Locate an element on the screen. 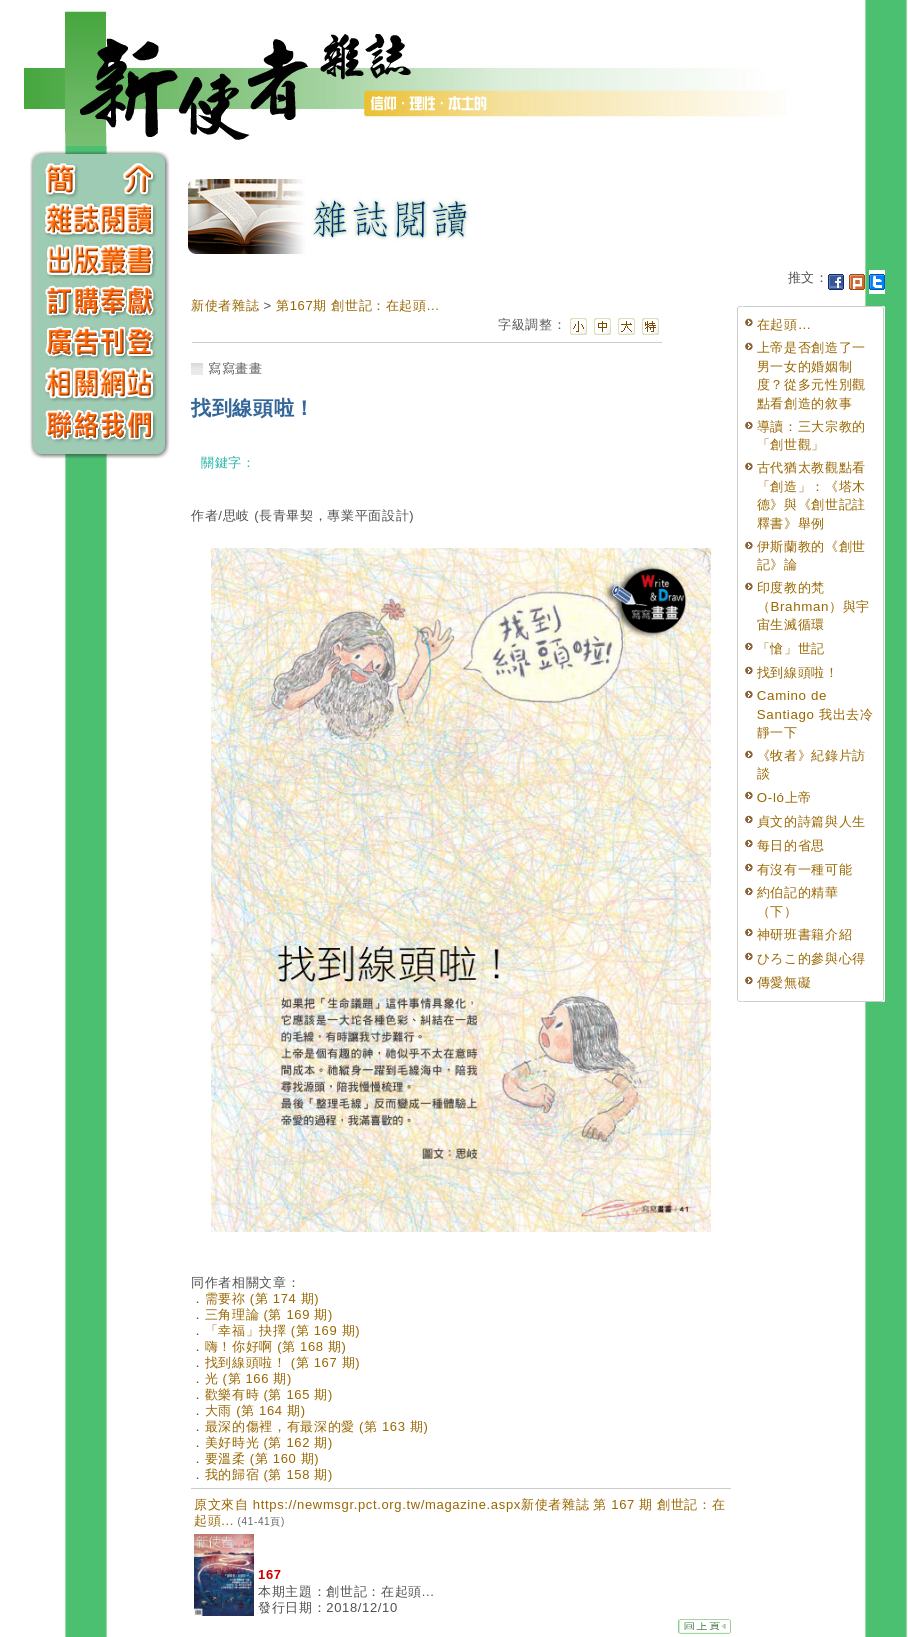 This screenshot has height=1637, width=908. O-ló上帝 is located at coordinates (784, 797).